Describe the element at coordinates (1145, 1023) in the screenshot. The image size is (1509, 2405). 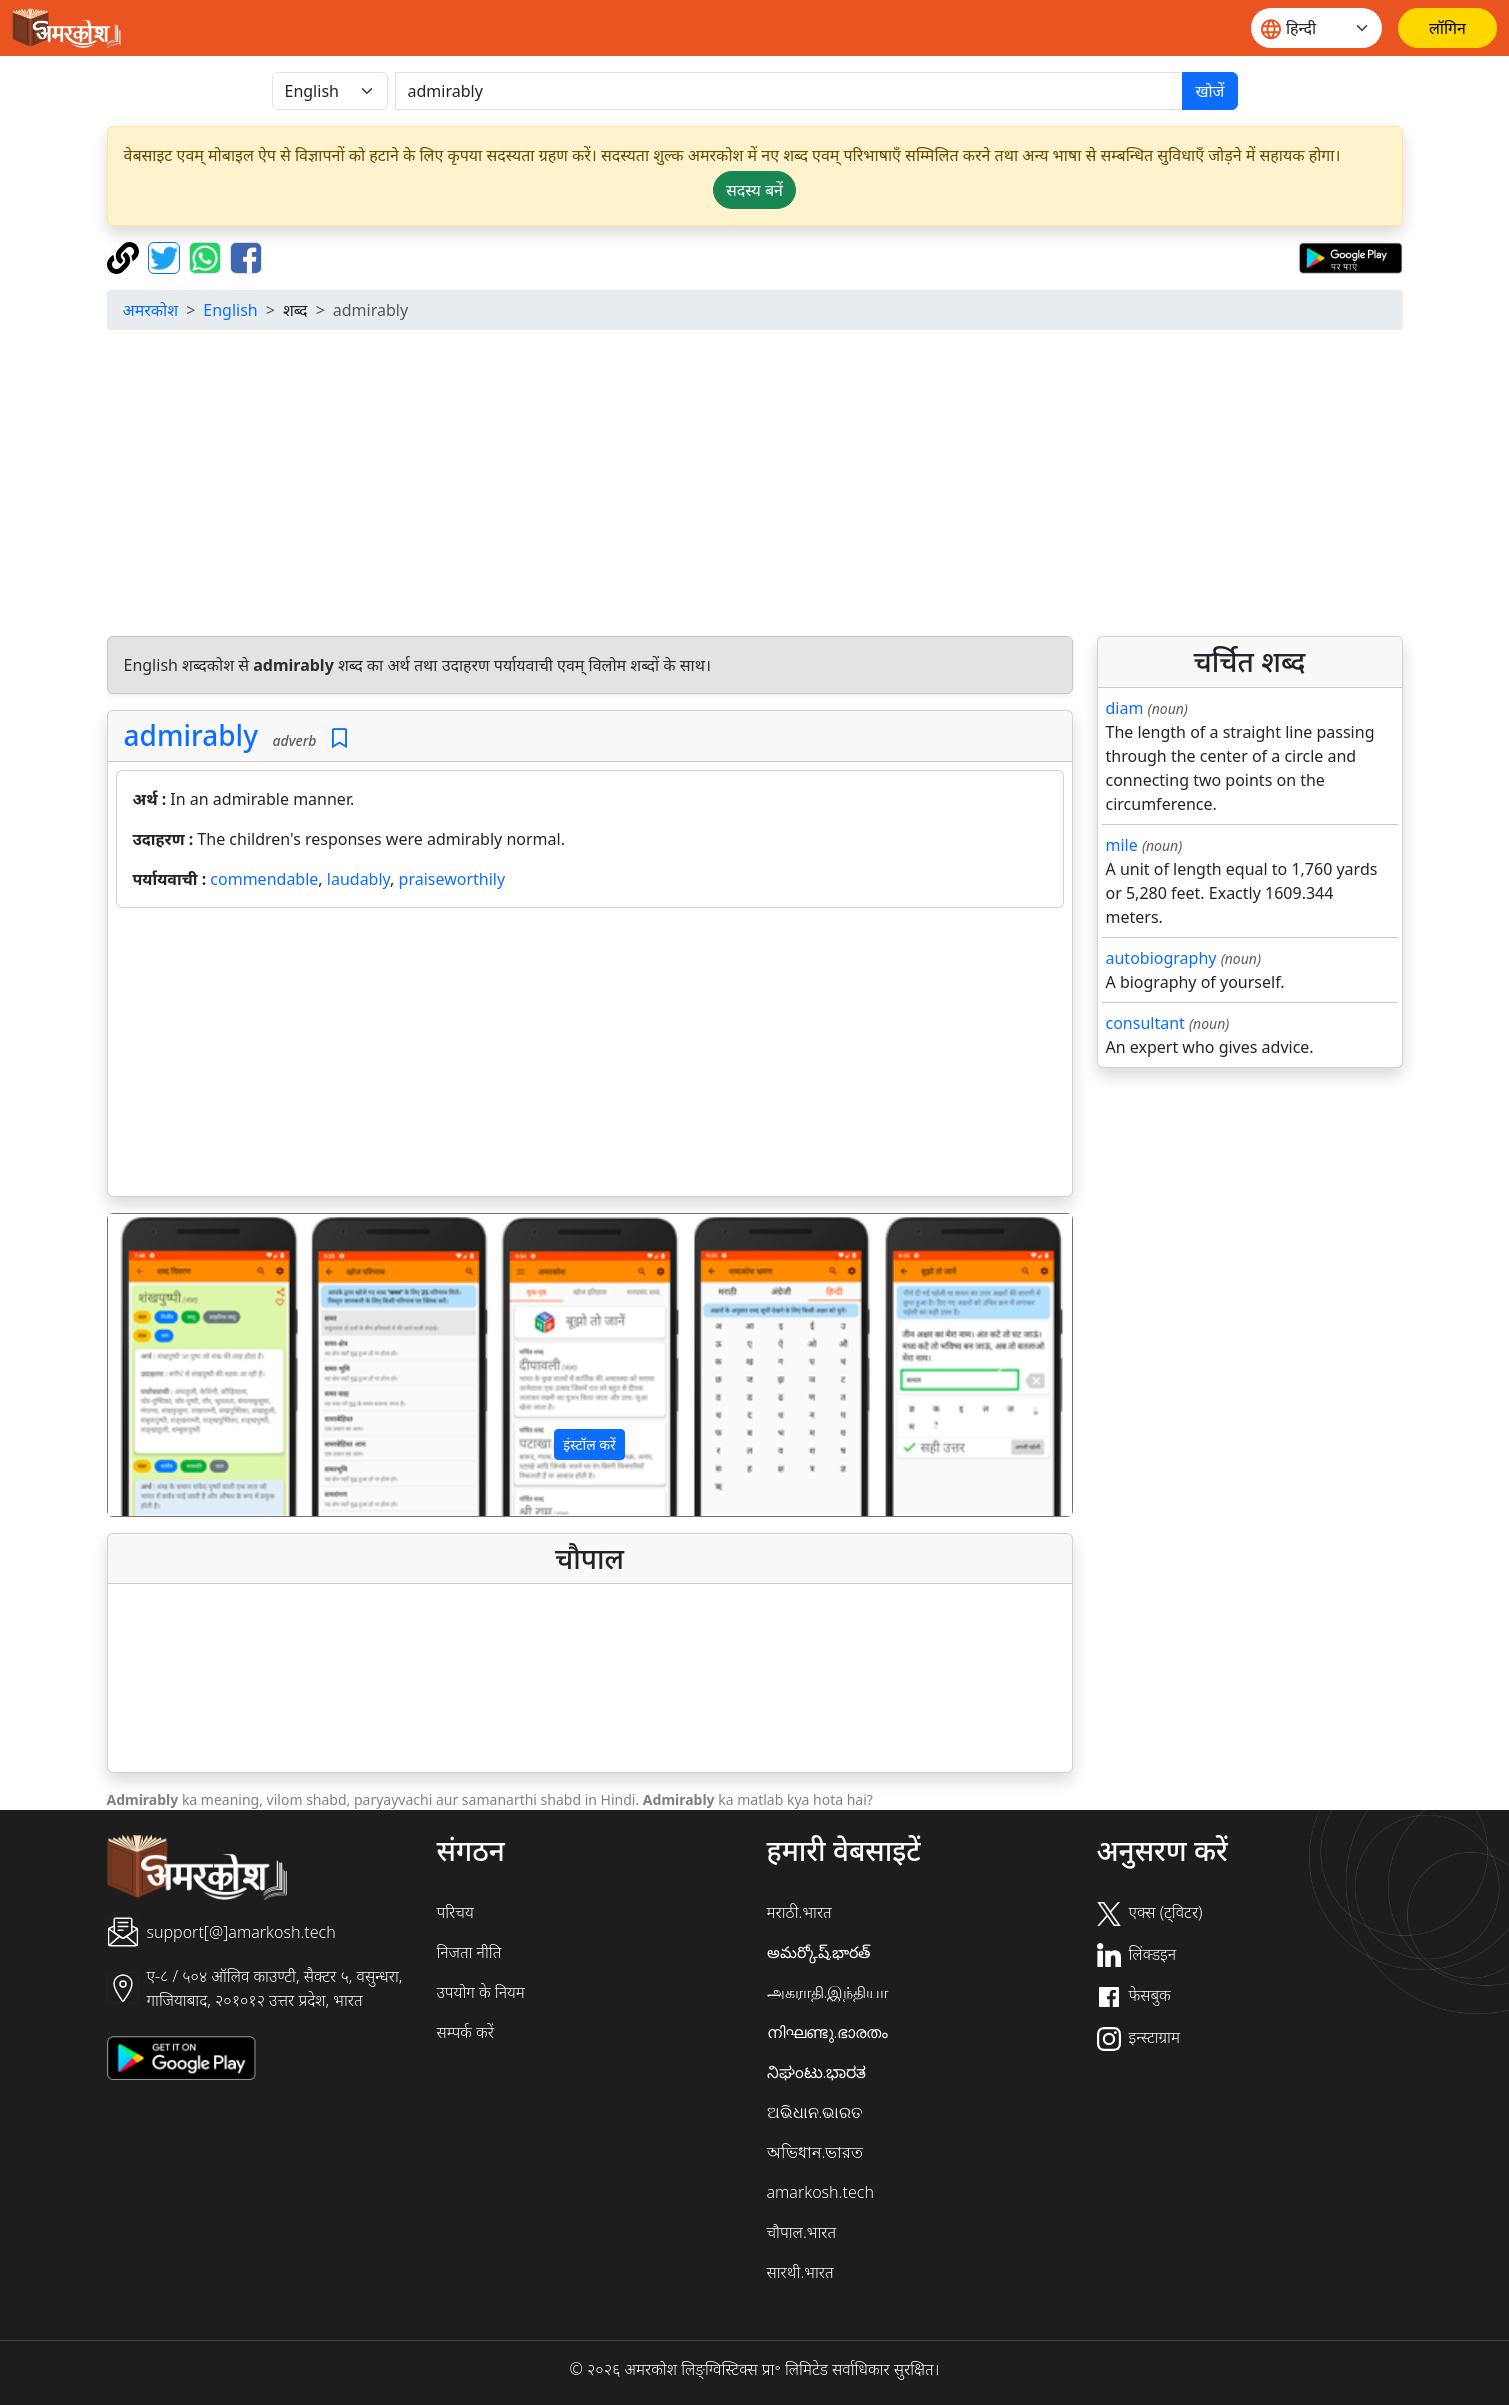
I see `consultant` at that location.